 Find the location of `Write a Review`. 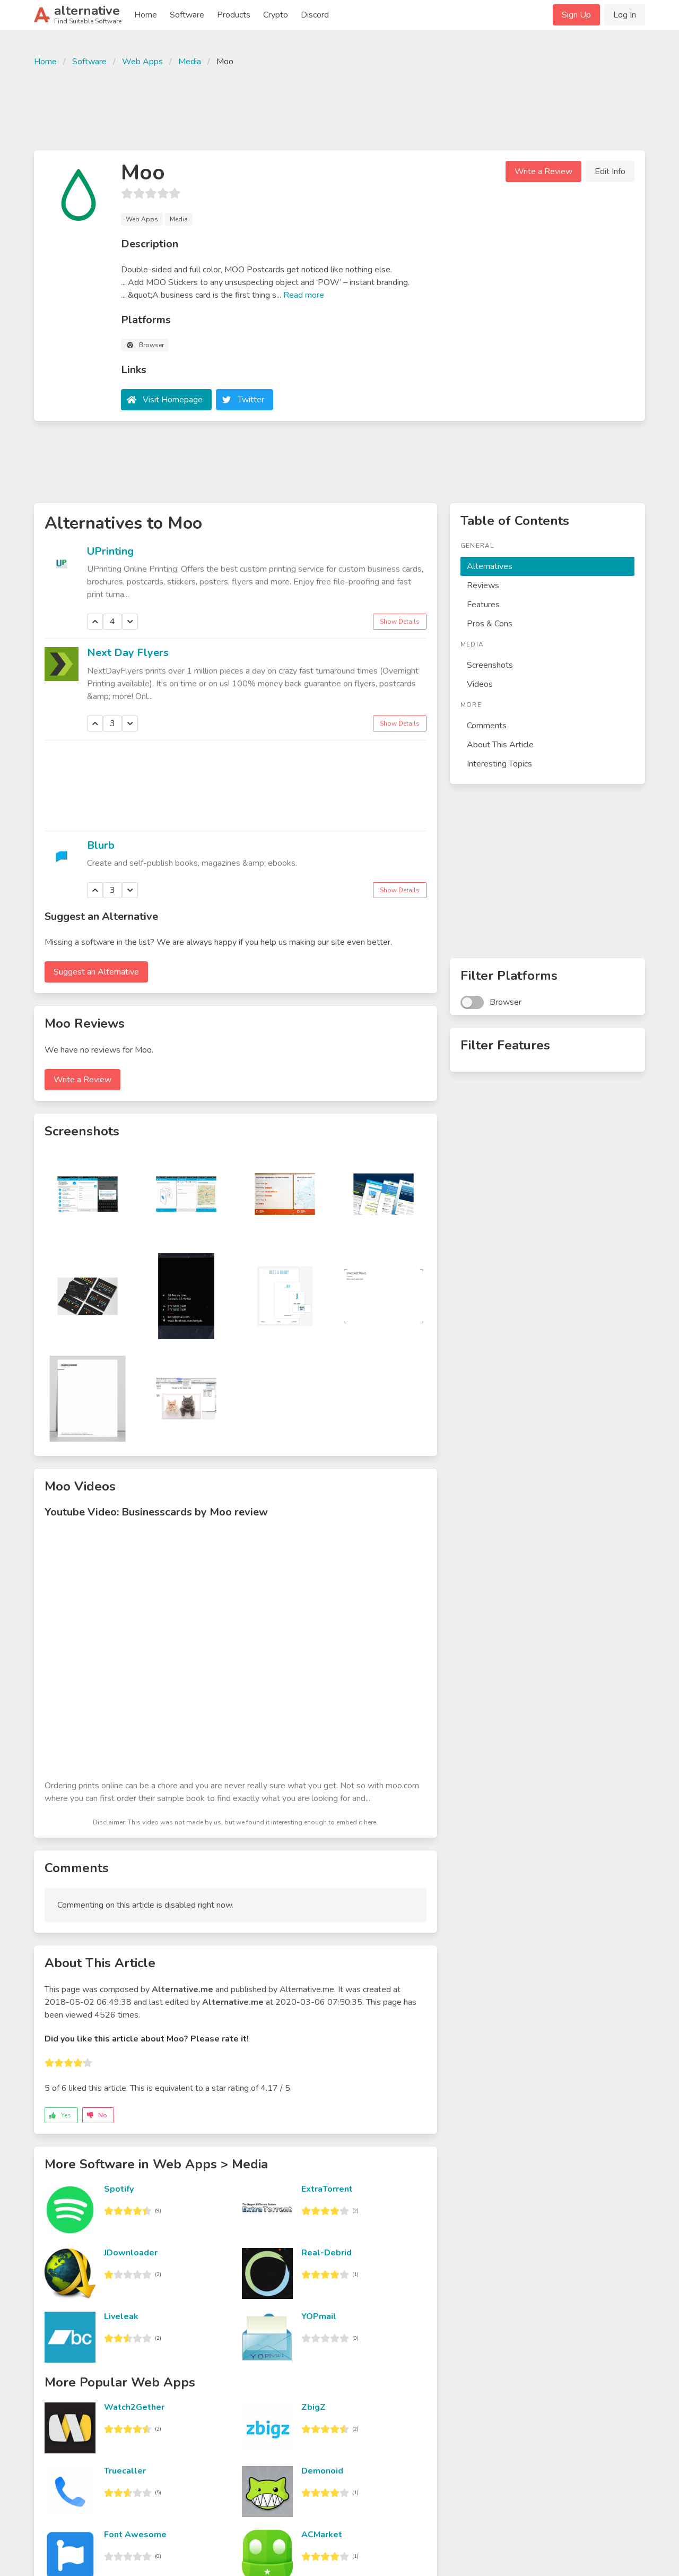

Write a Review is located at coordinates (543, 171).